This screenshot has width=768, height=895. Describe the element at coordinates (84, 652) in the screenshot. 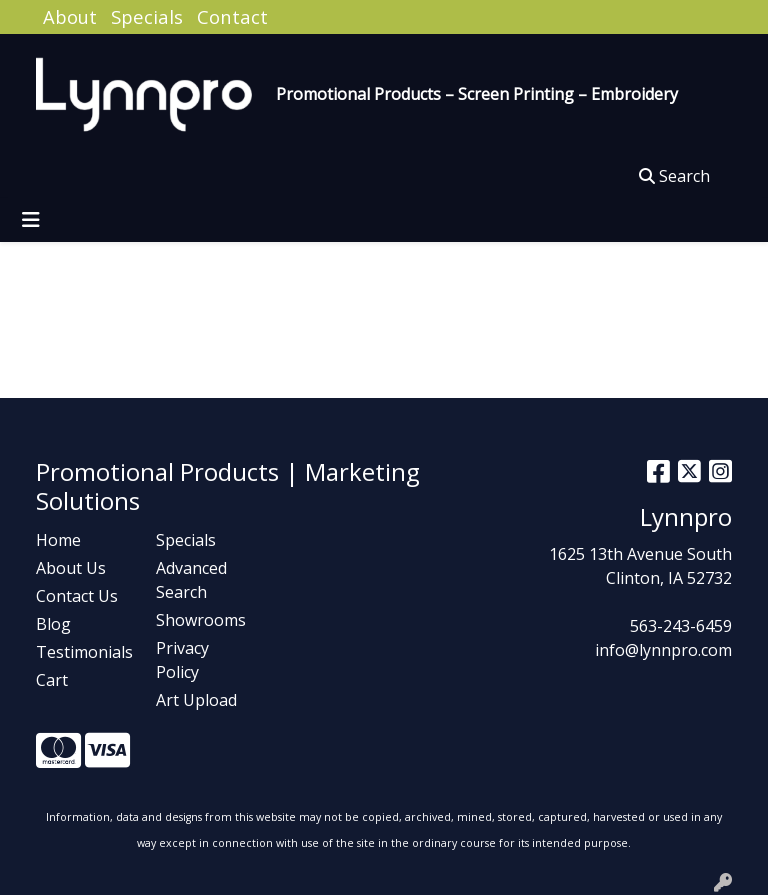

I see `Testimonials` at that location.